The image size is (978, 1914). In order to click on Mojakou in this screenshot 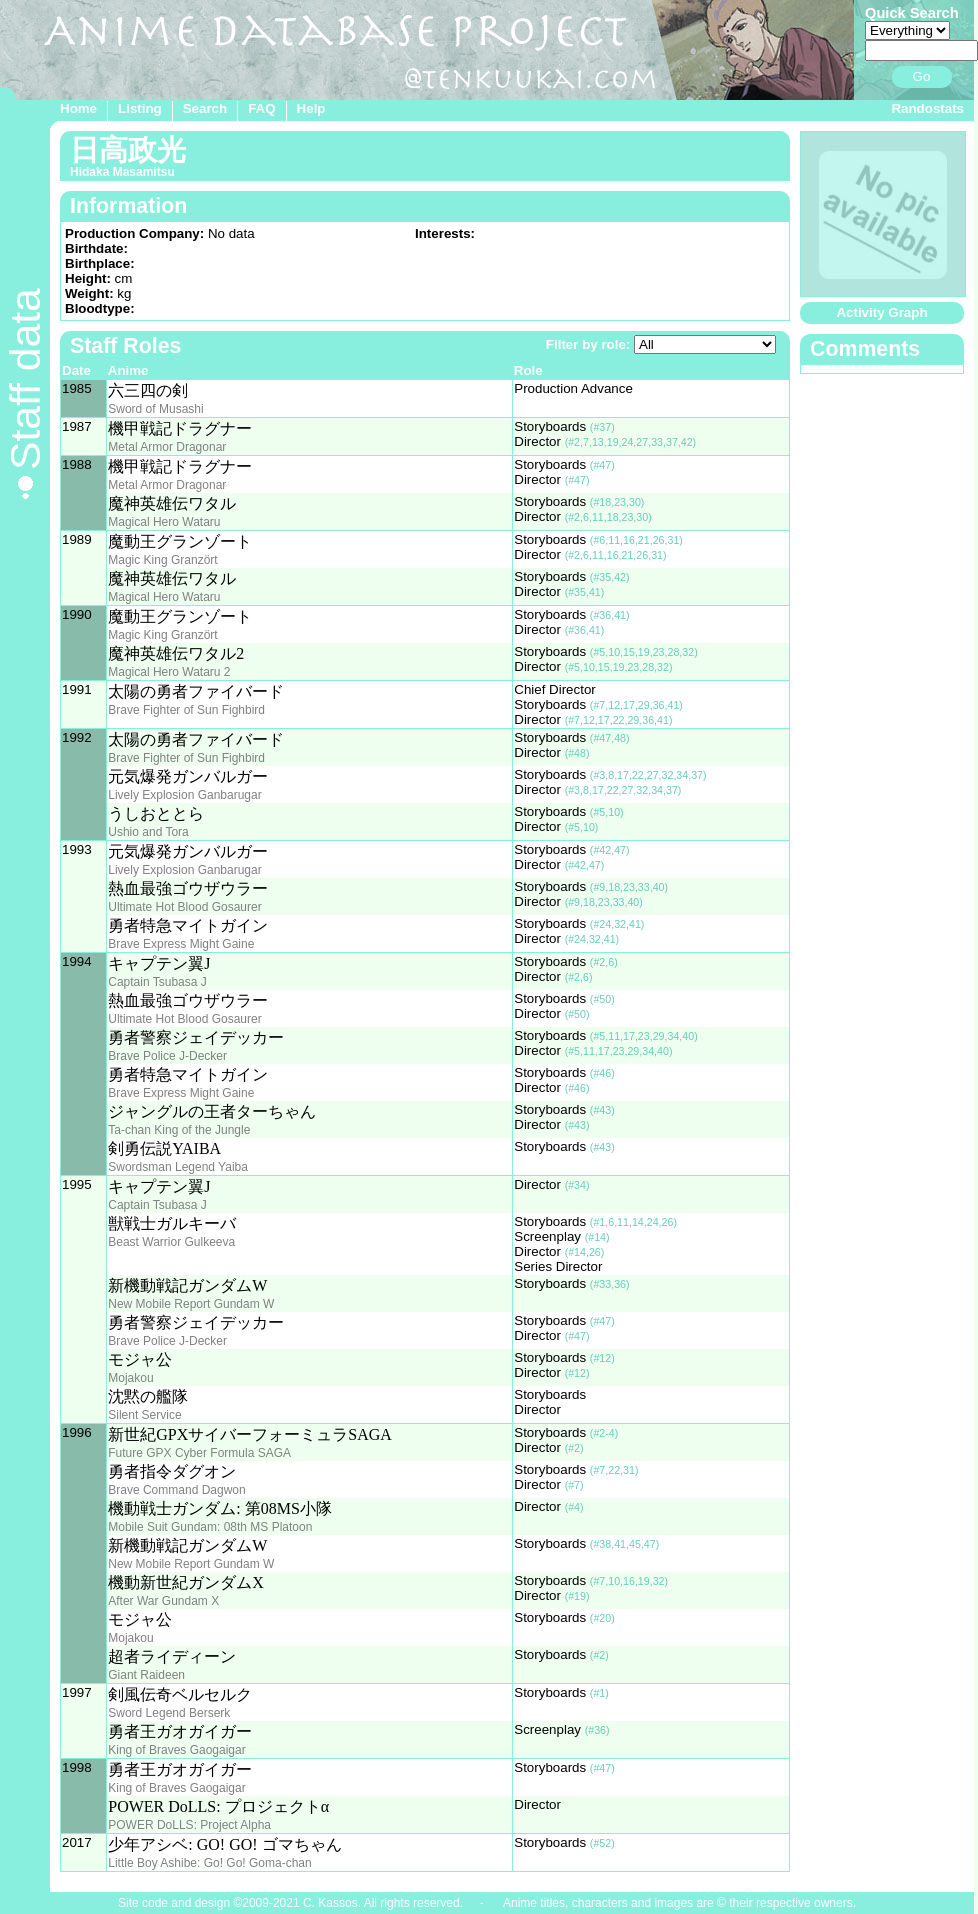, I will do `click(130, 1378)`.